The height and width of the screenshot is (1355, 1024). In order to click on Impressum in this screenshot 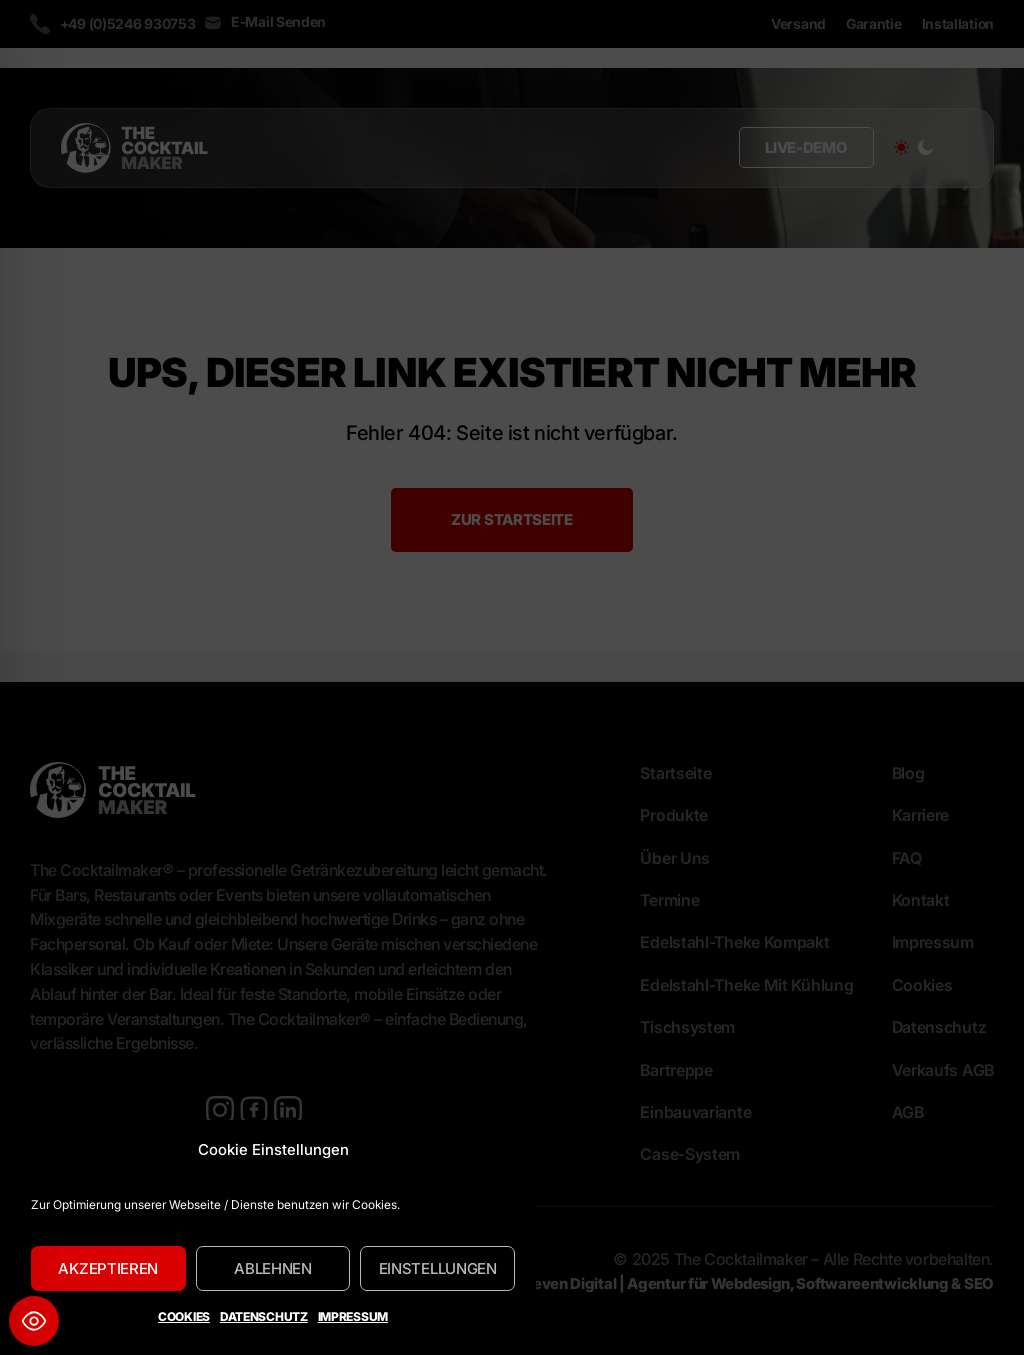, I will do `click(353, 1316)`.